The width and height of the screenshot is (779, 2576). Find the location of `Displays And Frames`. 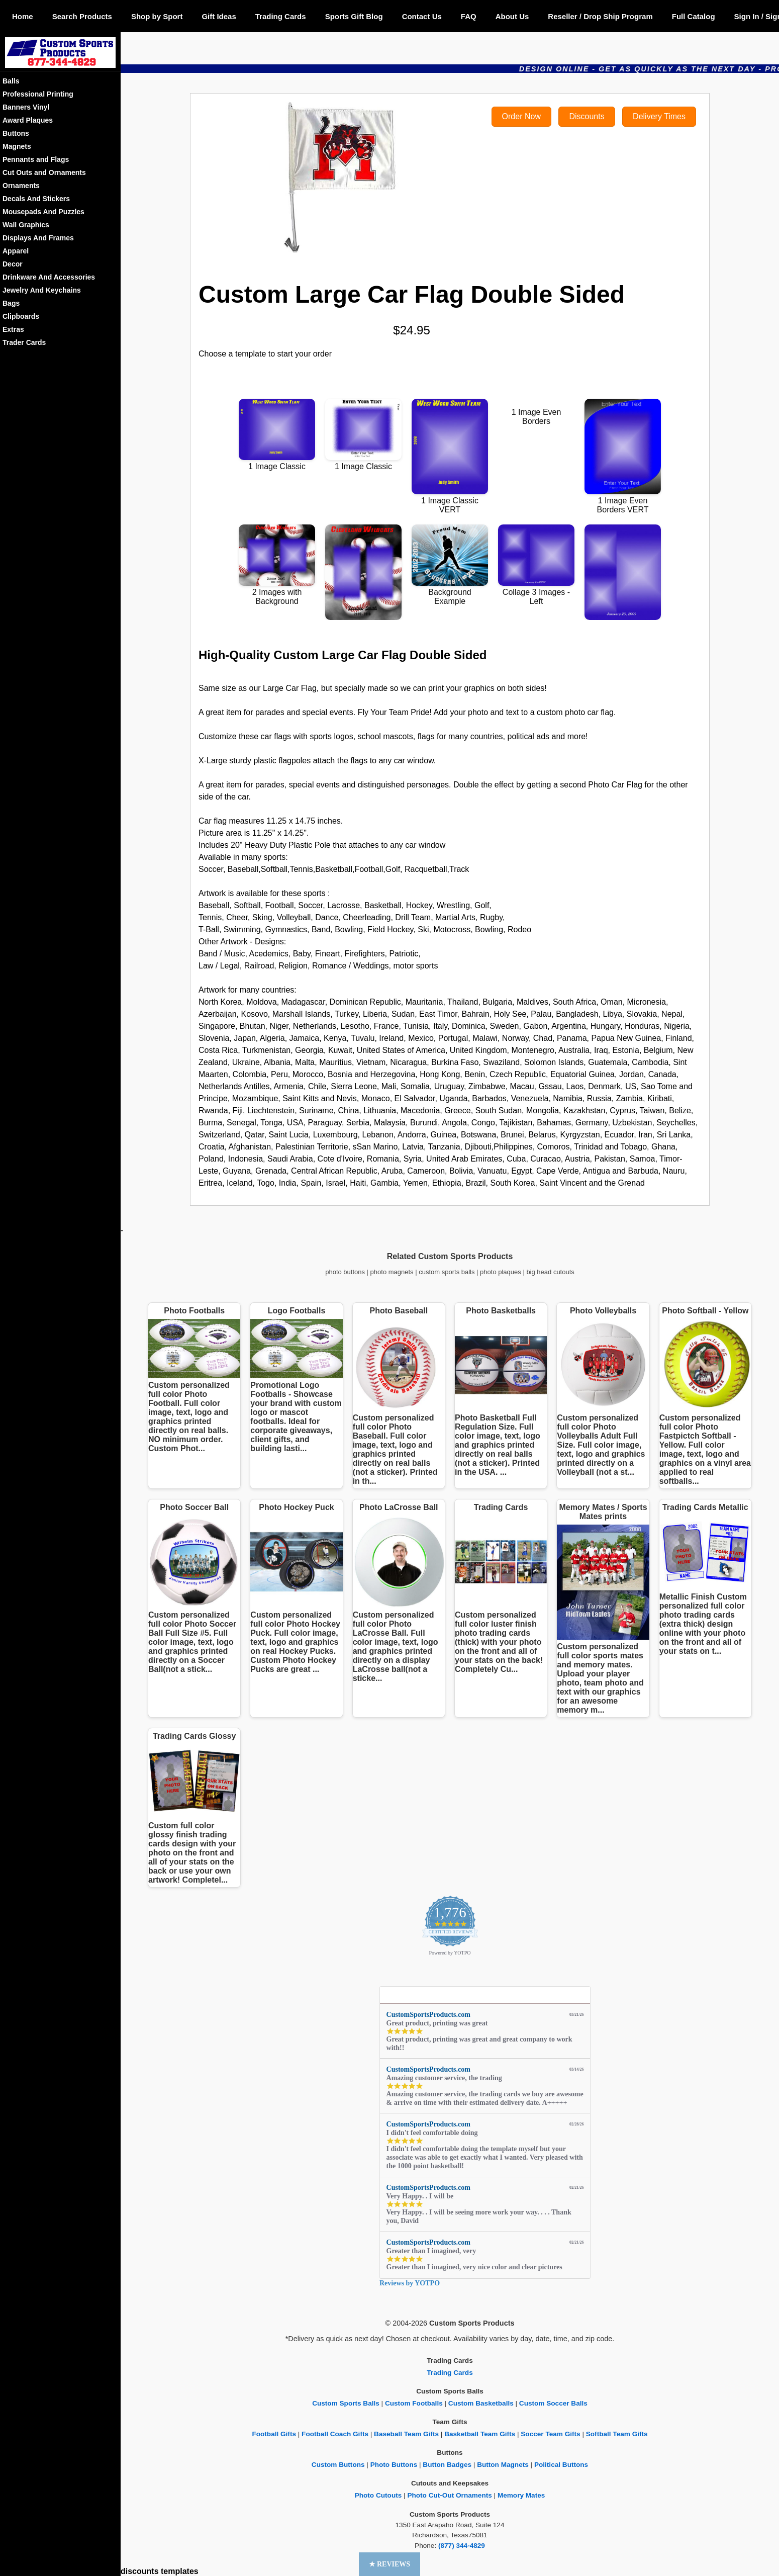

Displays And Frames is located at coordinates (38, 238).